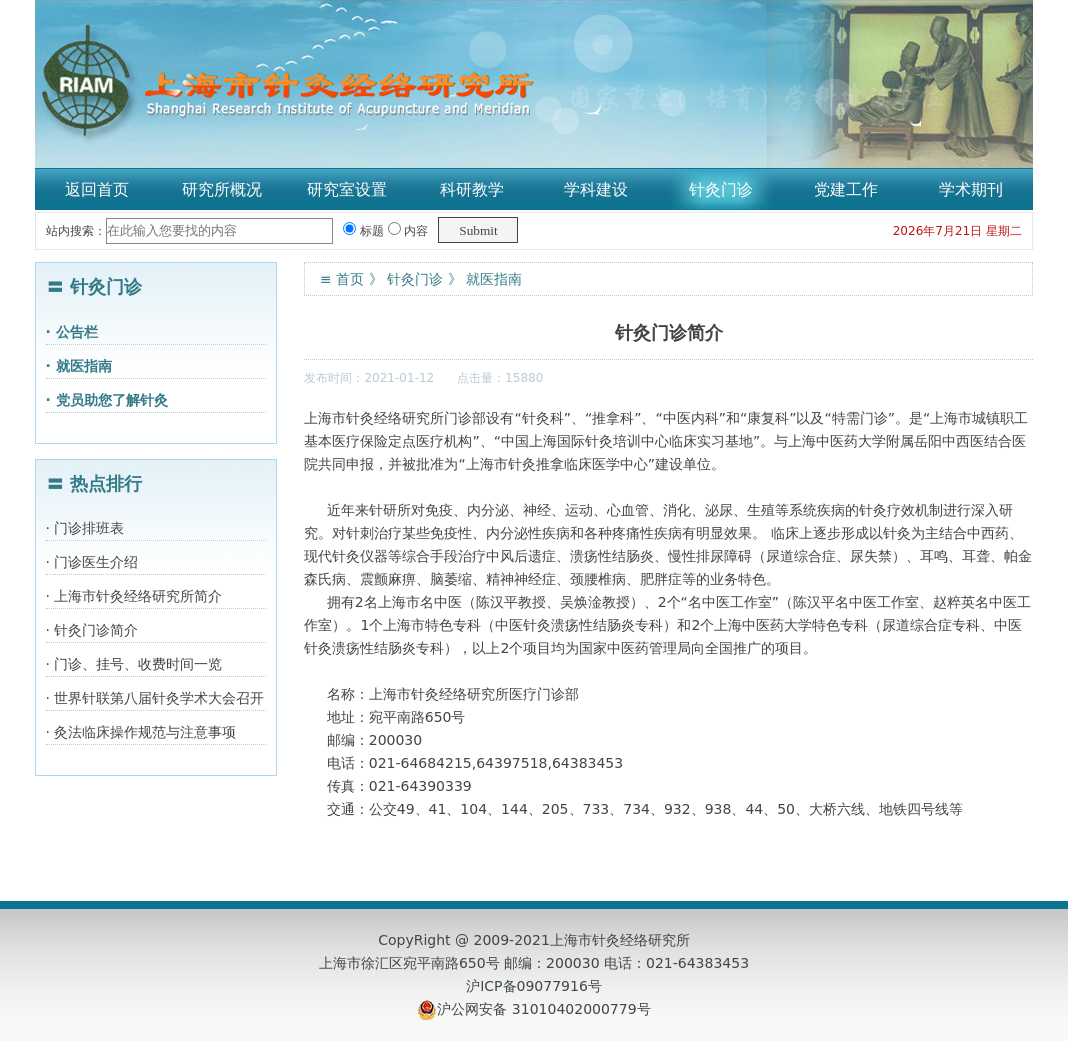  What do you see at coordinates (155, 698) in the screenshot?
I see `· 世界针联第八届针灸学术大会召开` at bounding box center [155, 698].